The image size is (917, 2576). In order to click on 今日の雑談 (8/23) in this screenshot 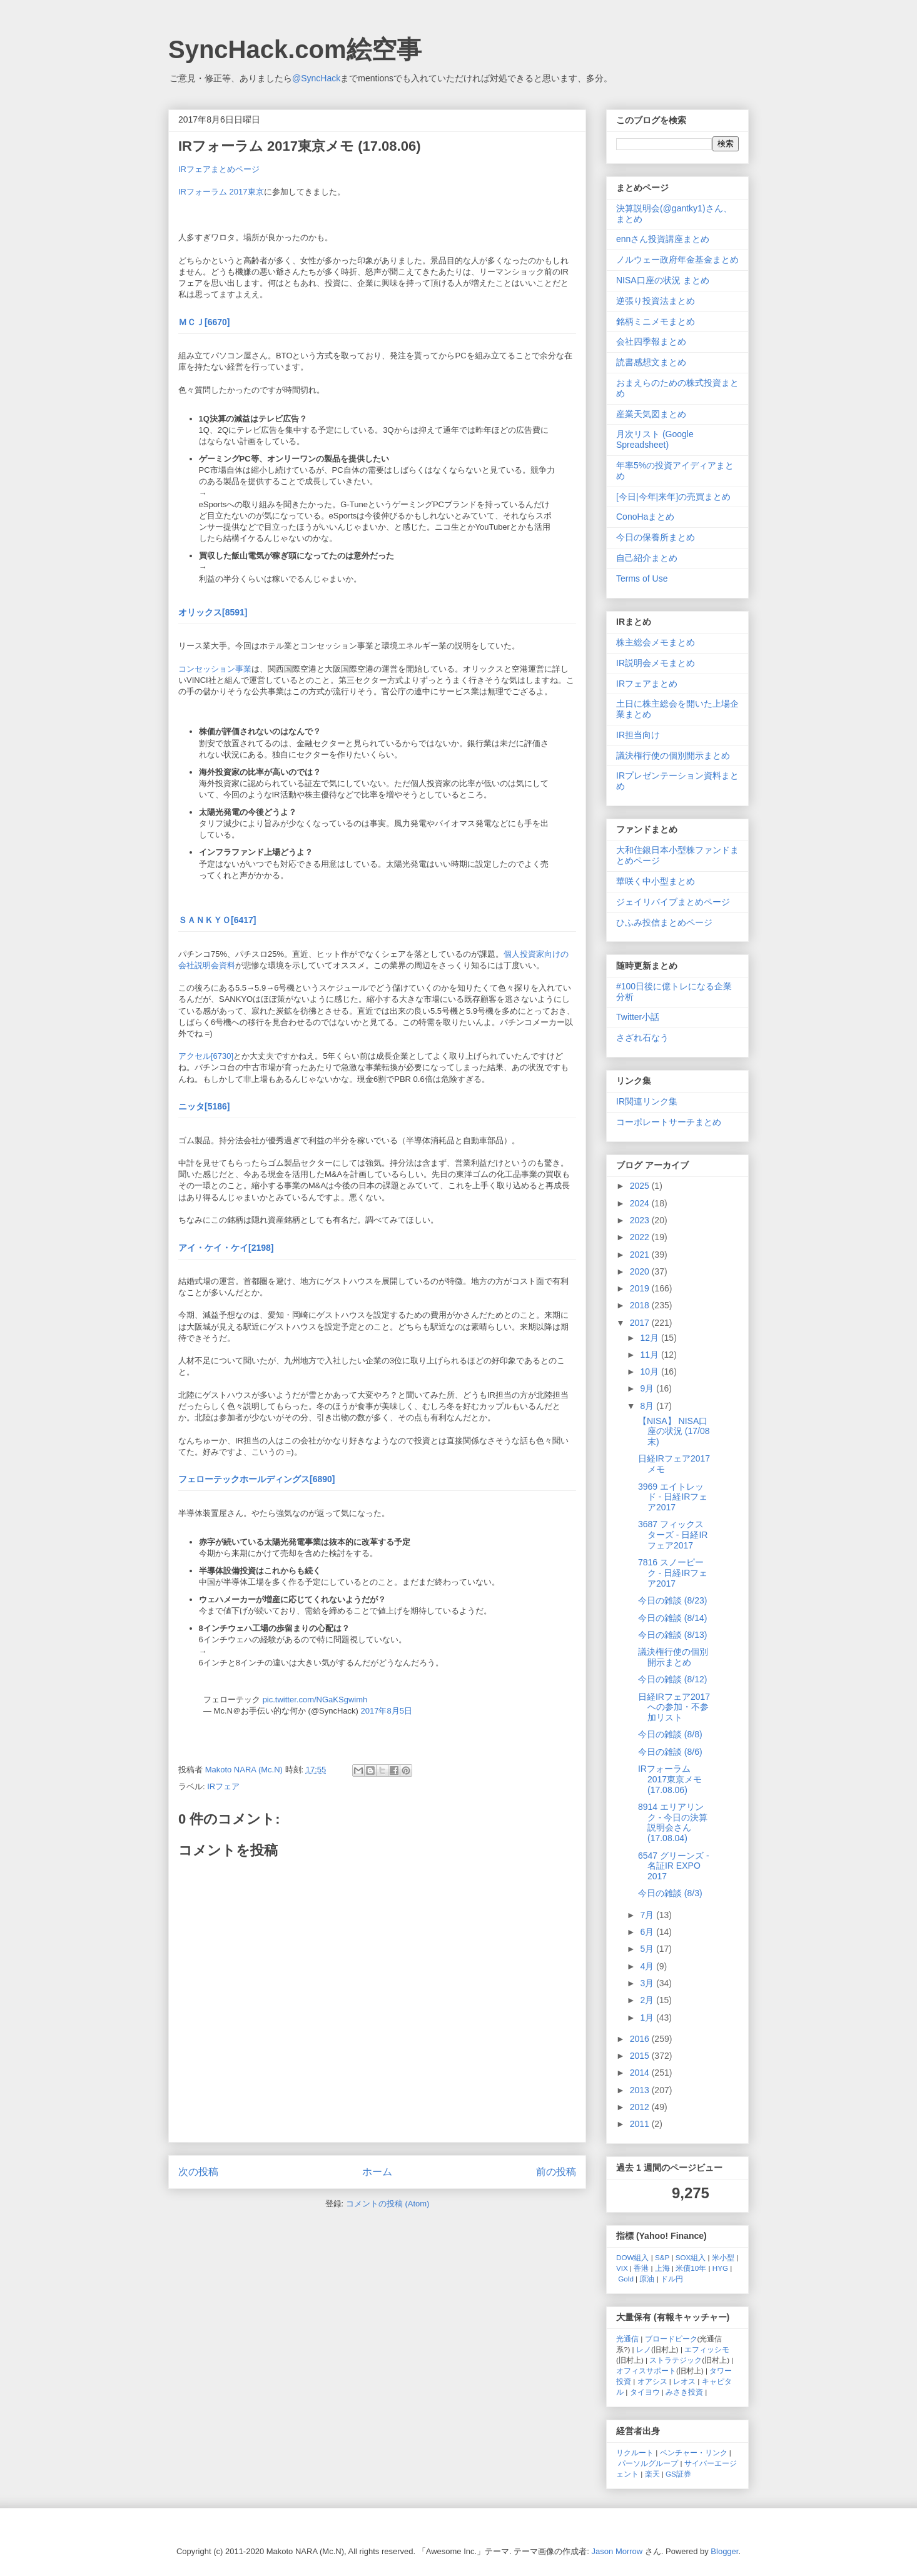, I will do `click(672, 1600)`.